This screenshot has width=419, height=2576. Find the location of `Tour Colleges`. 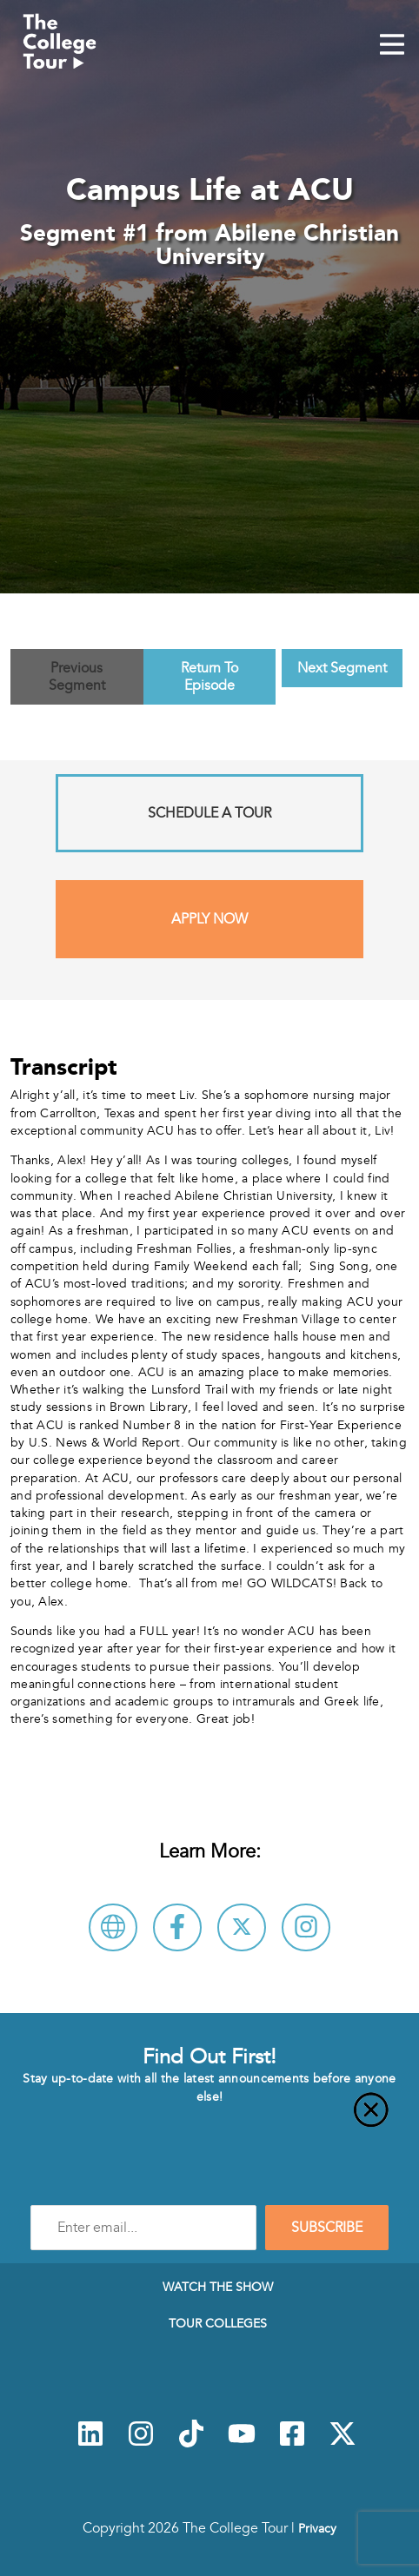

Tour Colleges is located at coordinates (218, 2323).